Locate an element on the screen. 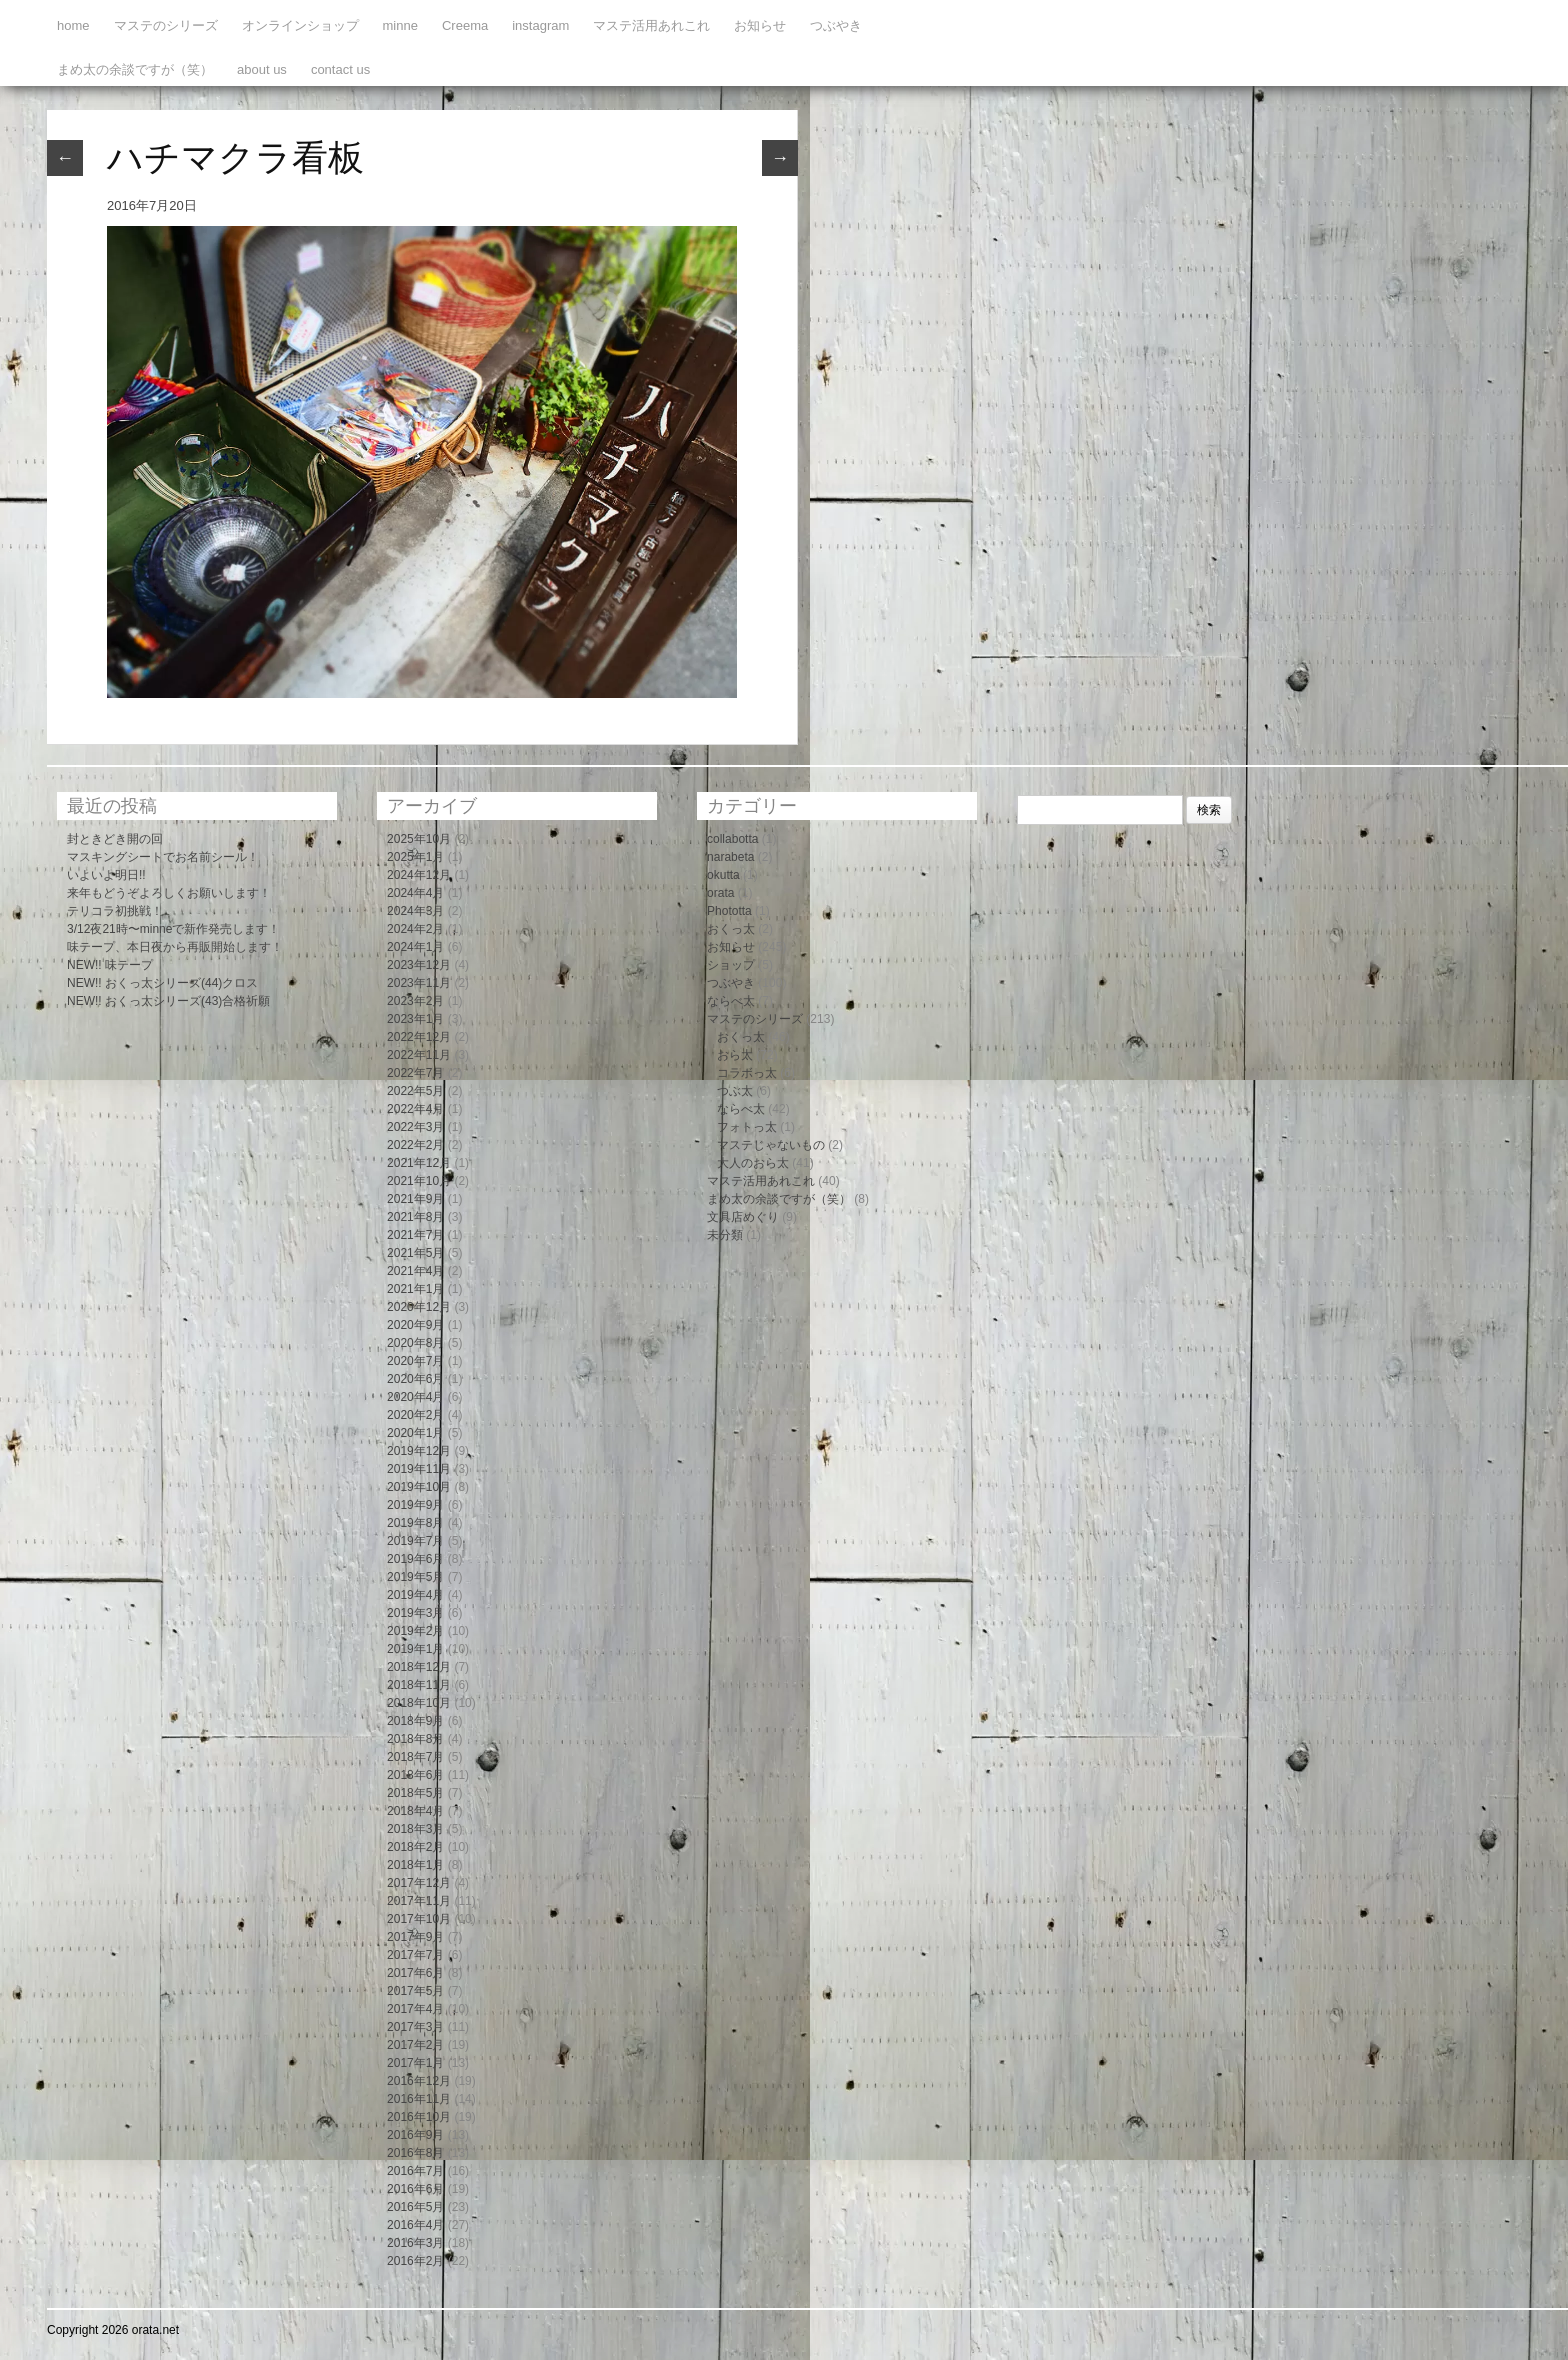 The height and width of the screenshot is (2360, 1568). コラボっ太 is located at coordinates (747, 1073).